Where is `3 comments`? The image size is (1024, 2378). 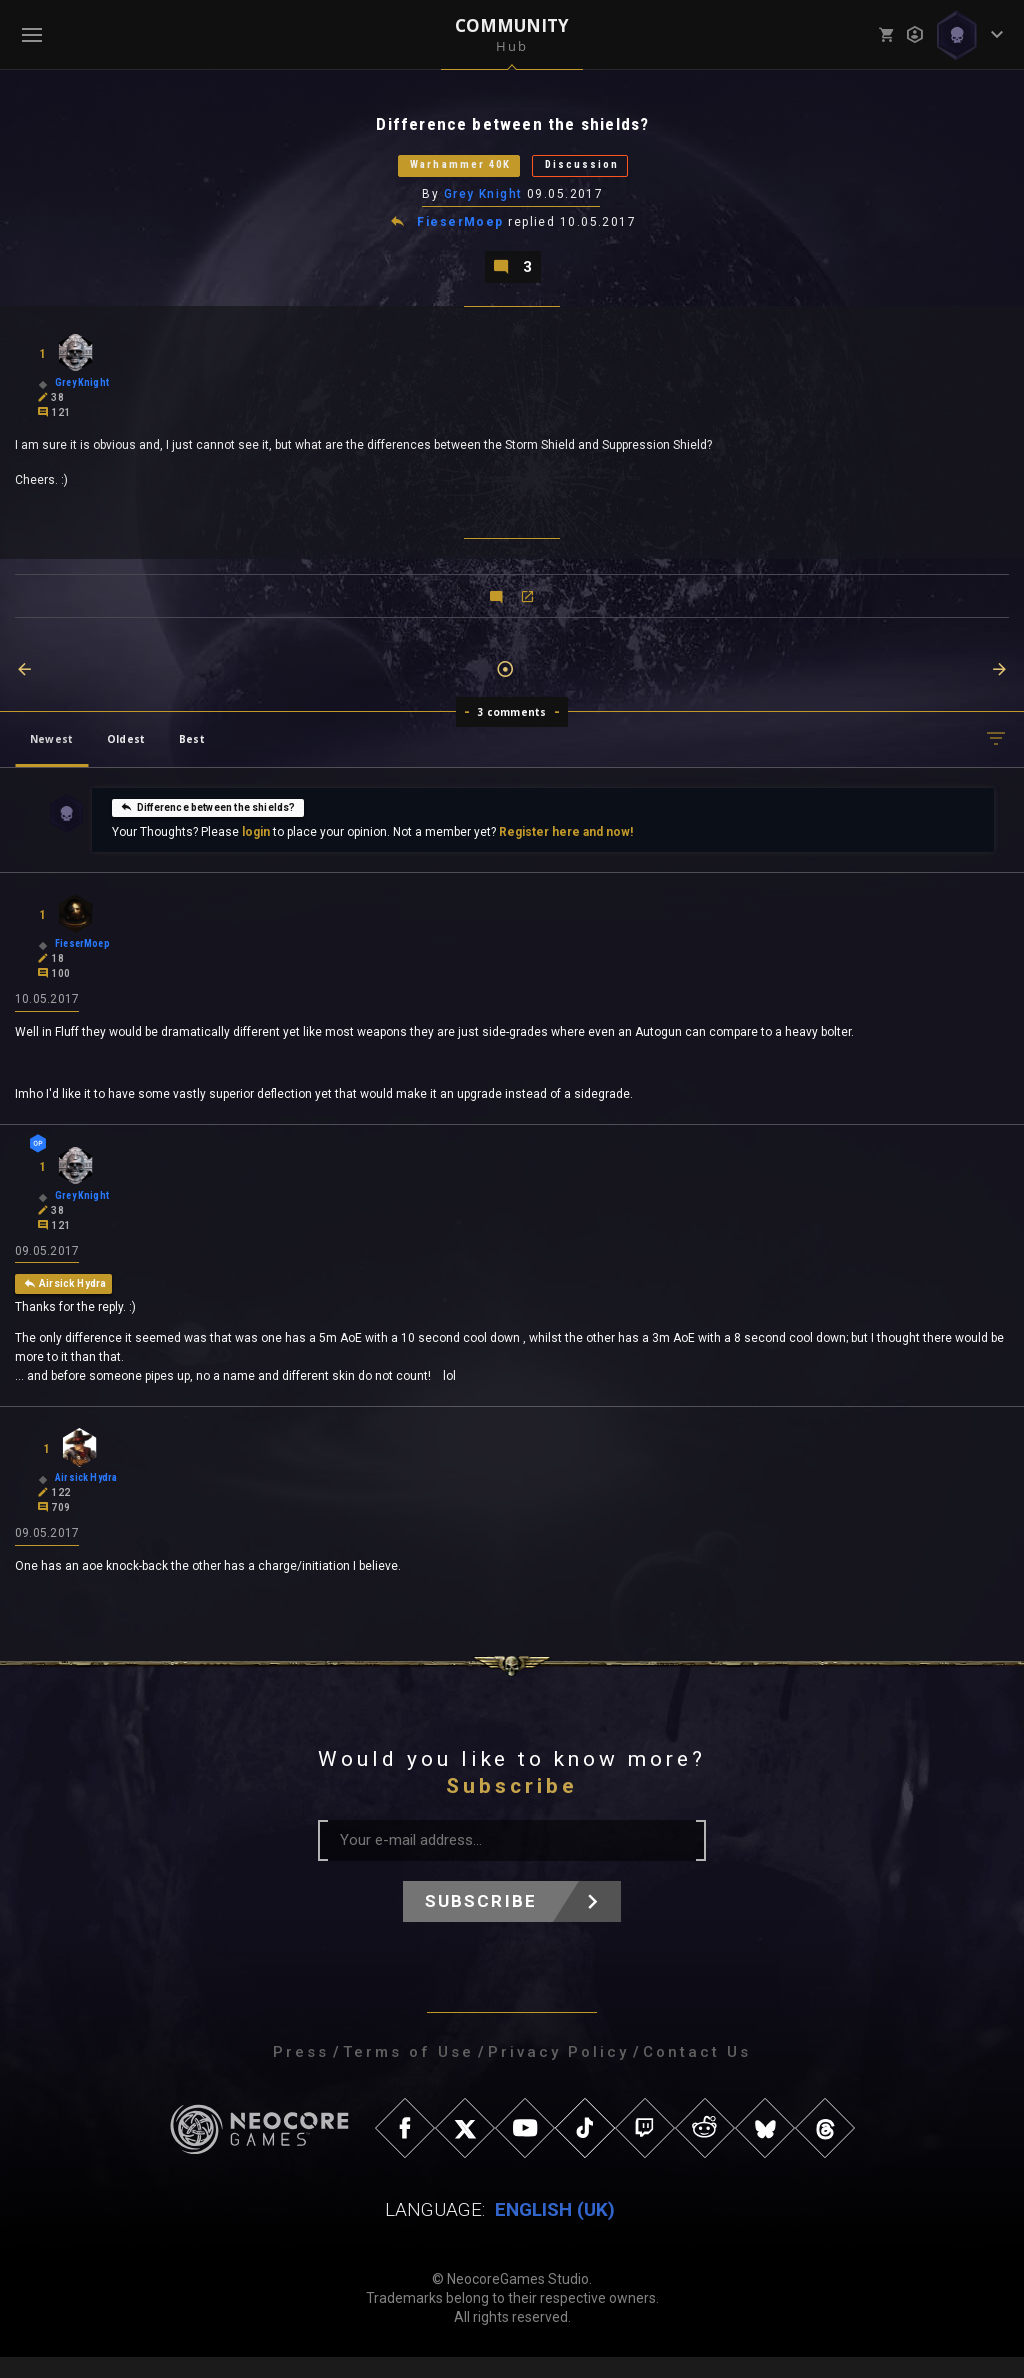
3 comments is located at coordinates (512, 726).